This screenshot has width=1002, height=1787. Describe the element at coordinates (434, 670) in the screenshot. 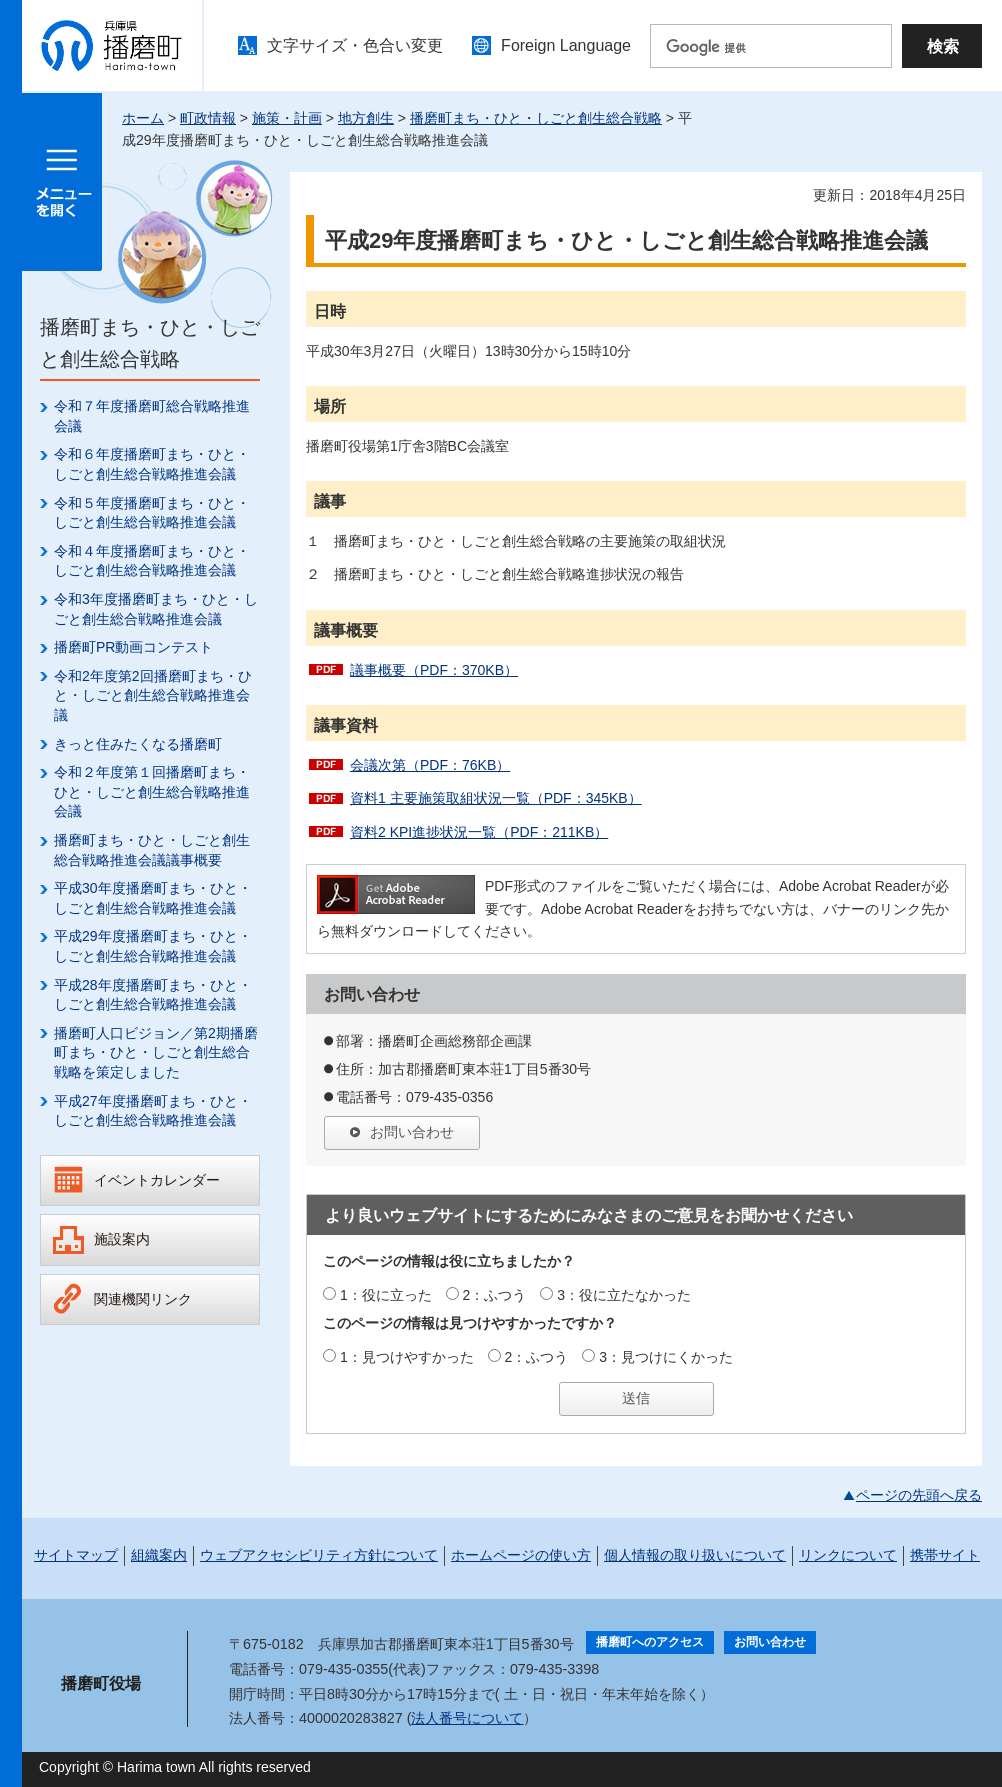

I see `議事概要（PDF：370KB）` at that location.